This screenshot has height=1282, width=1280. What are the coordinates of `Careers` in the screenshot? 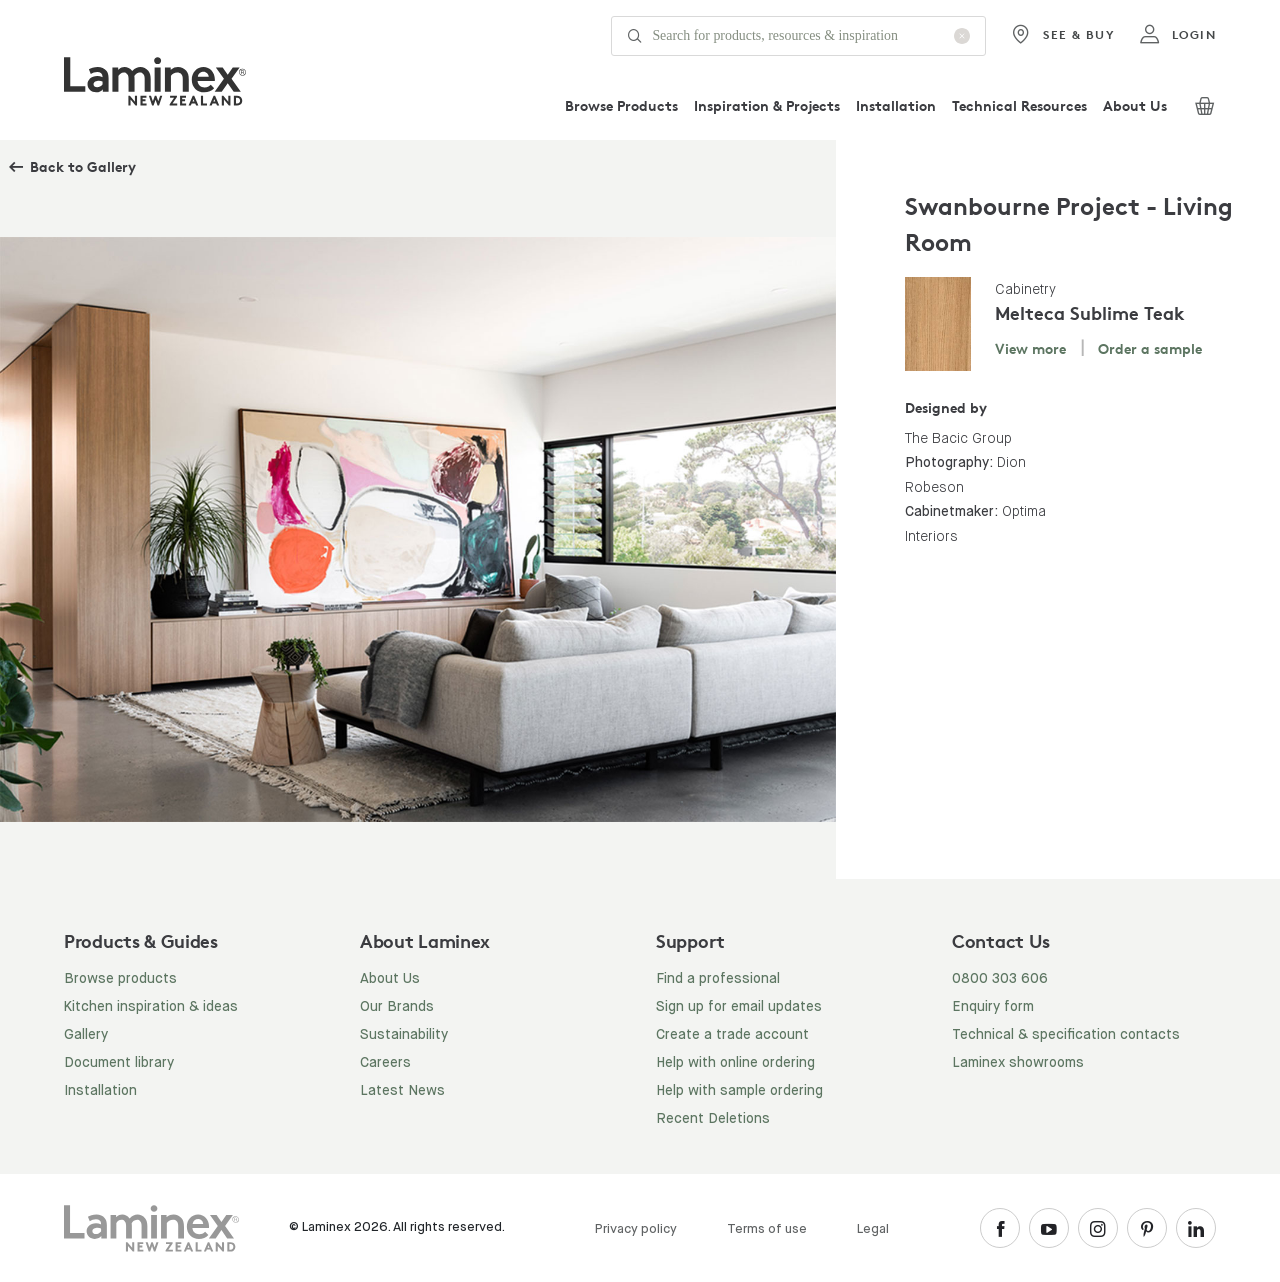 It's located at (385, 1063).